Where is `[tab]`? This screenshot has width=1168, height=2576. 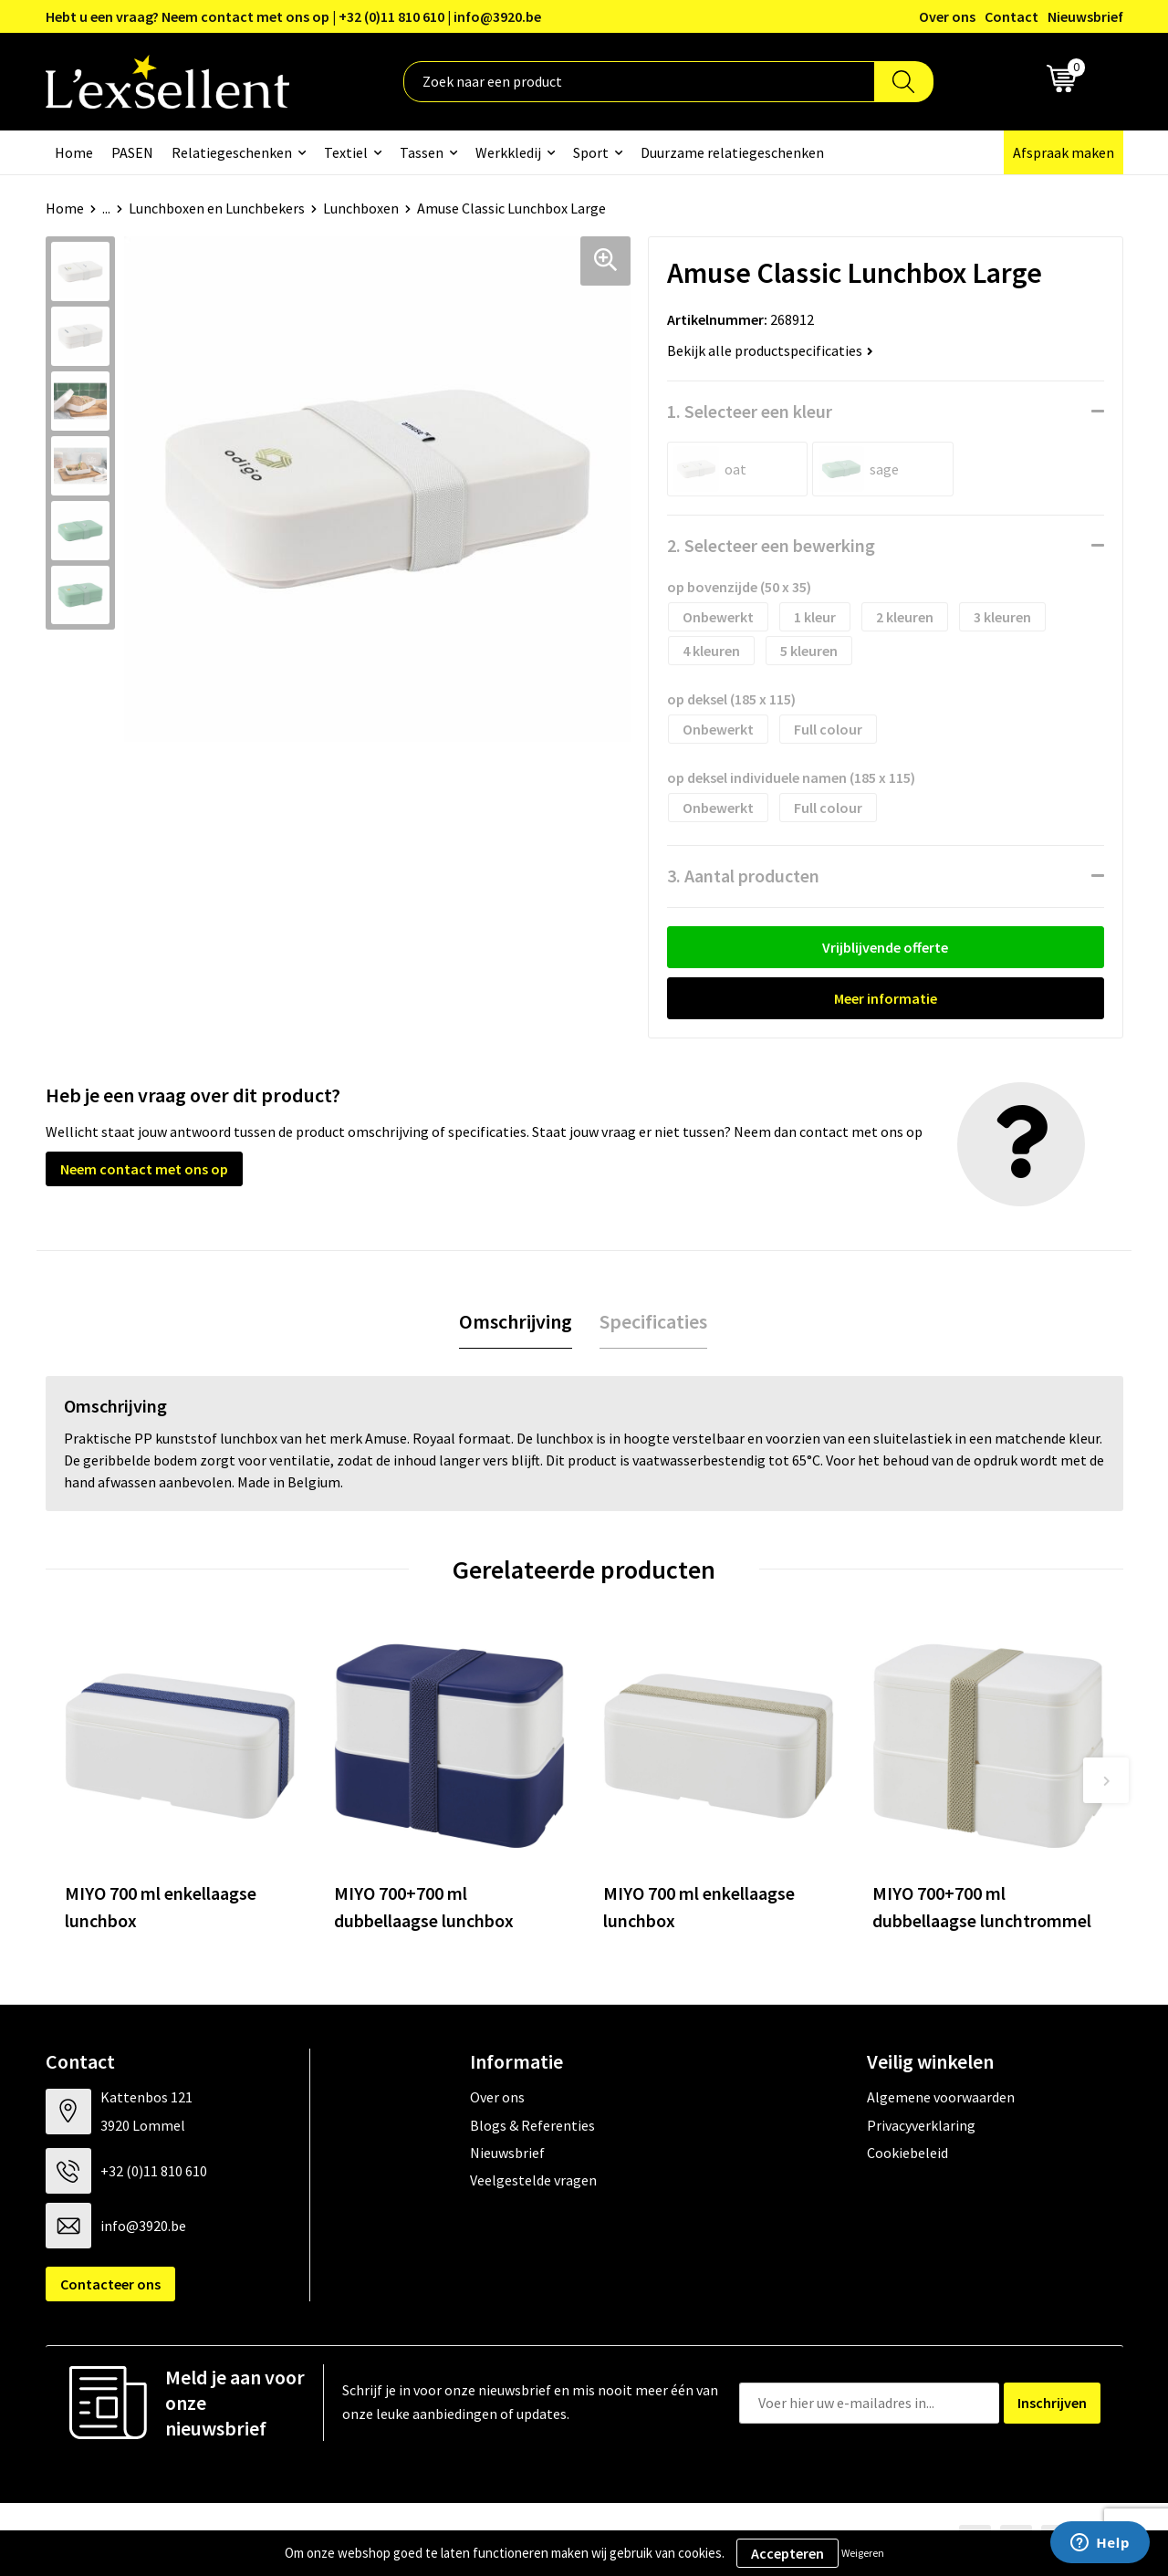
[tab] is located at coordinates (515, 1322).